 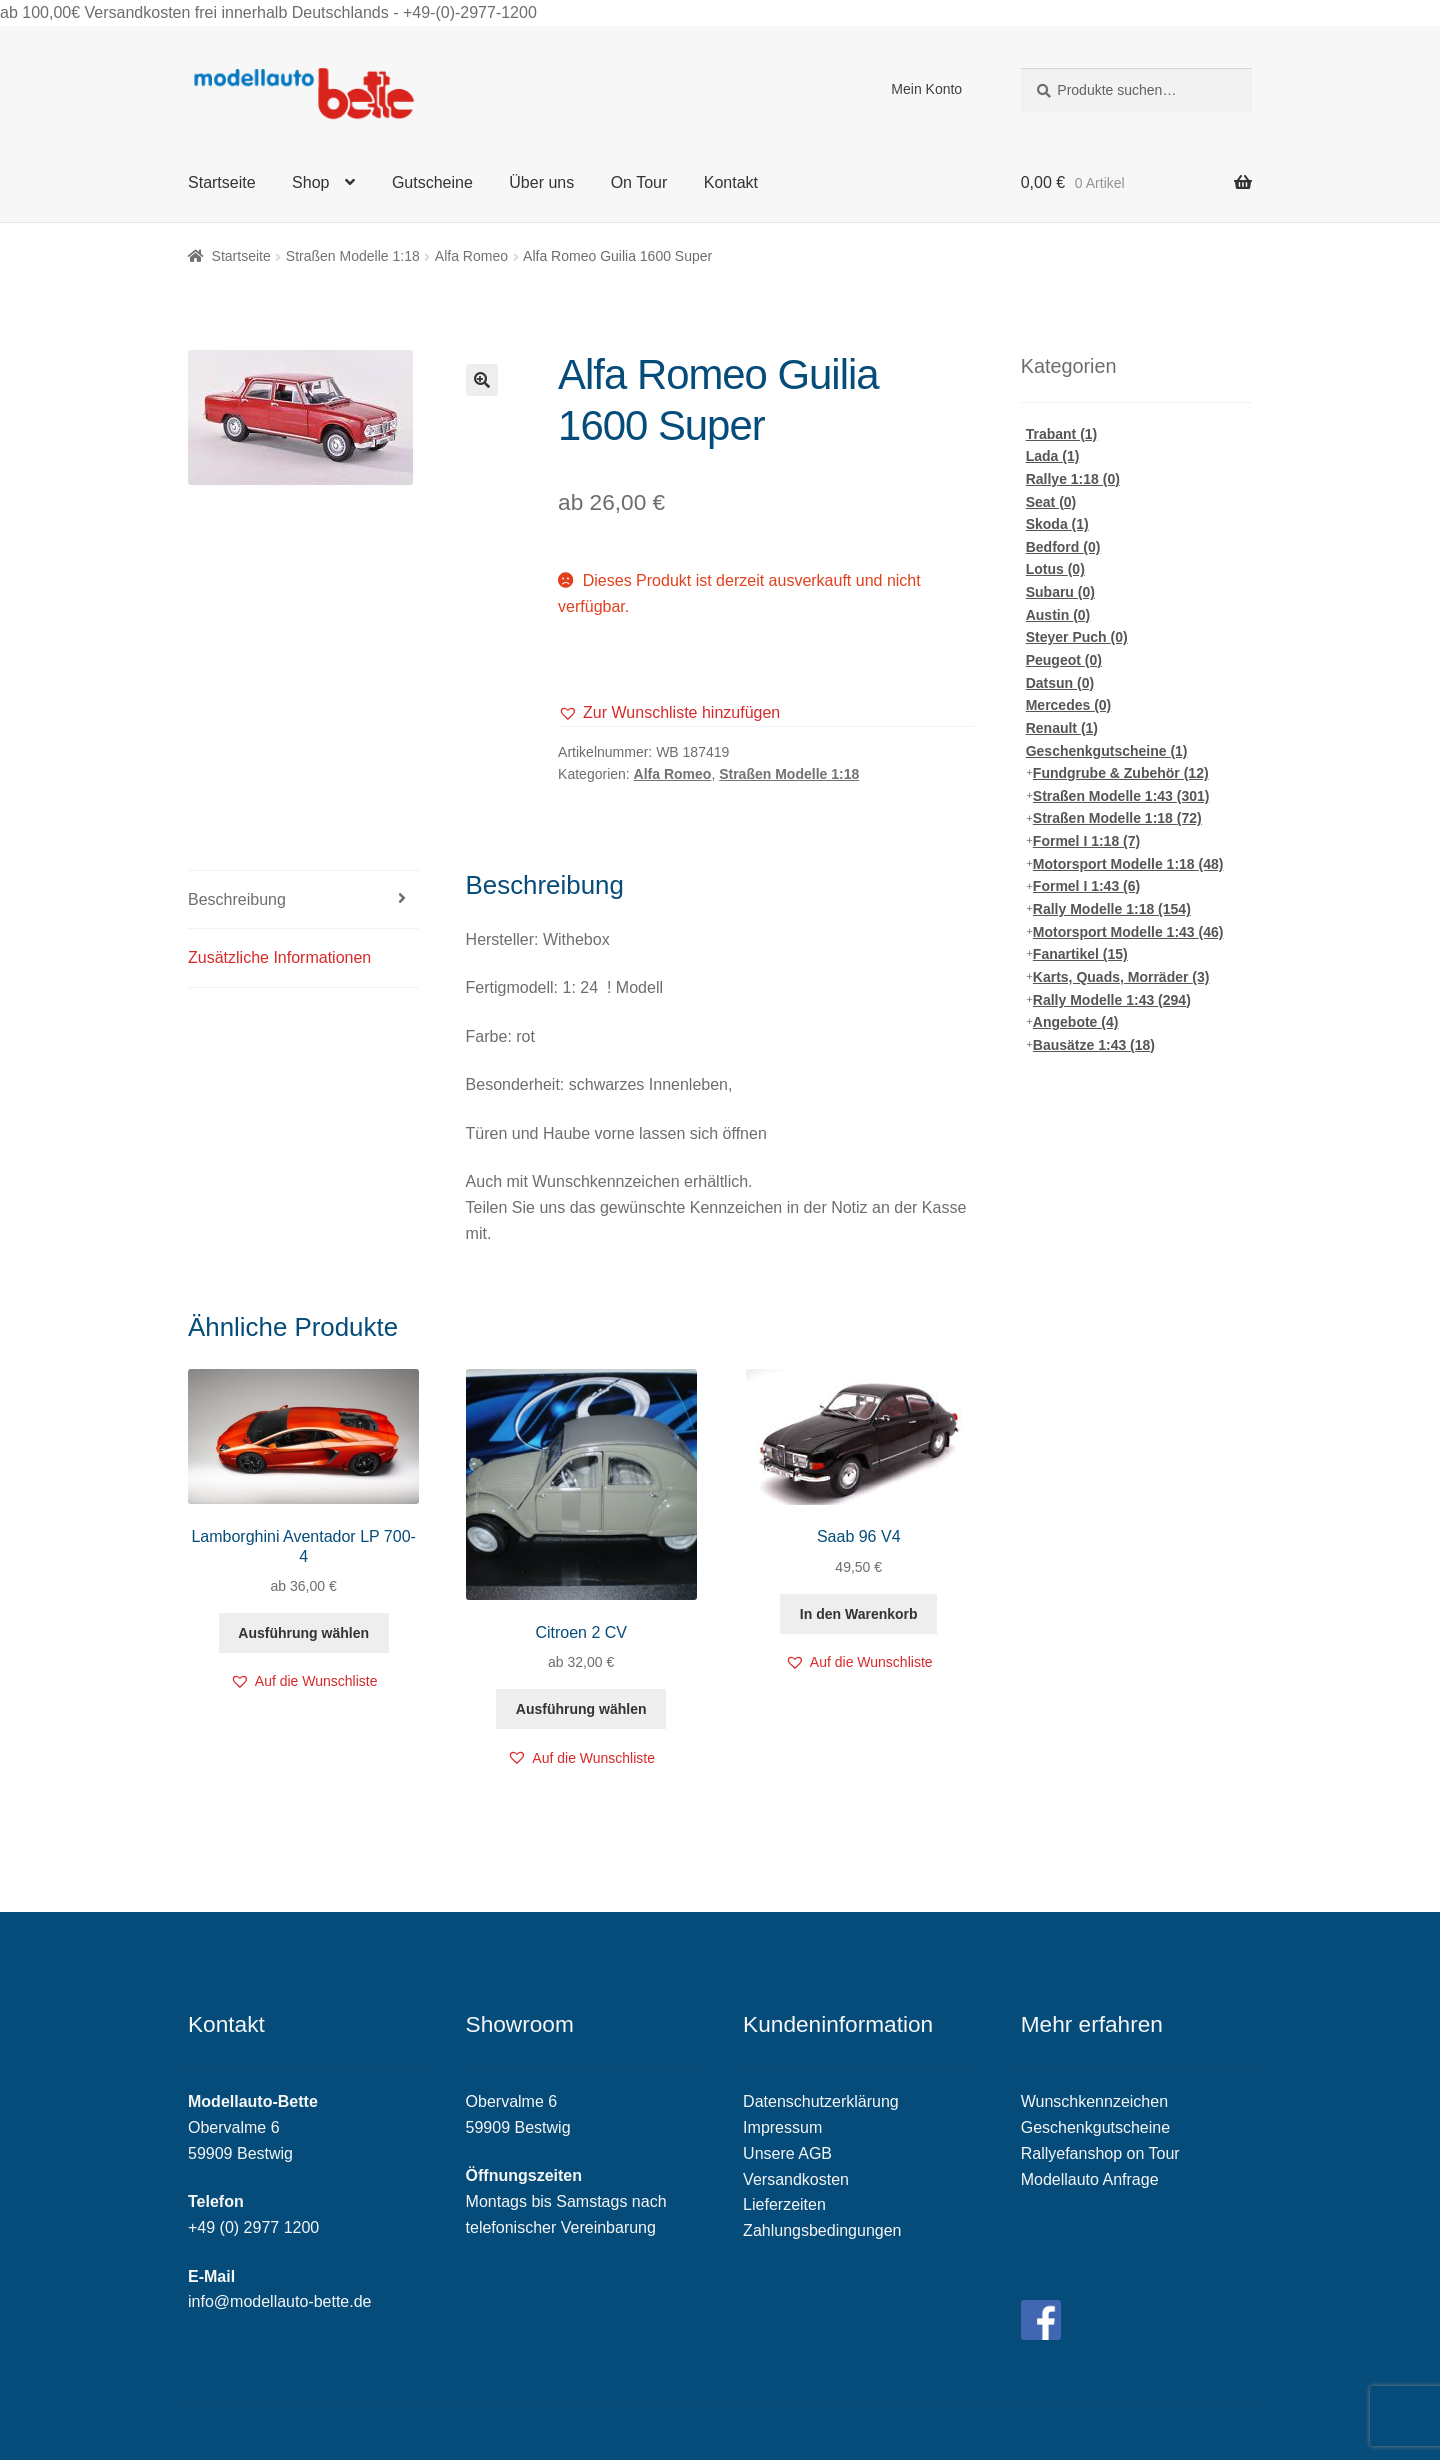 What do you see at coordinates (1057, 524) in the screenshot?
I see `Skoda` at bounding box center [1057, 524].